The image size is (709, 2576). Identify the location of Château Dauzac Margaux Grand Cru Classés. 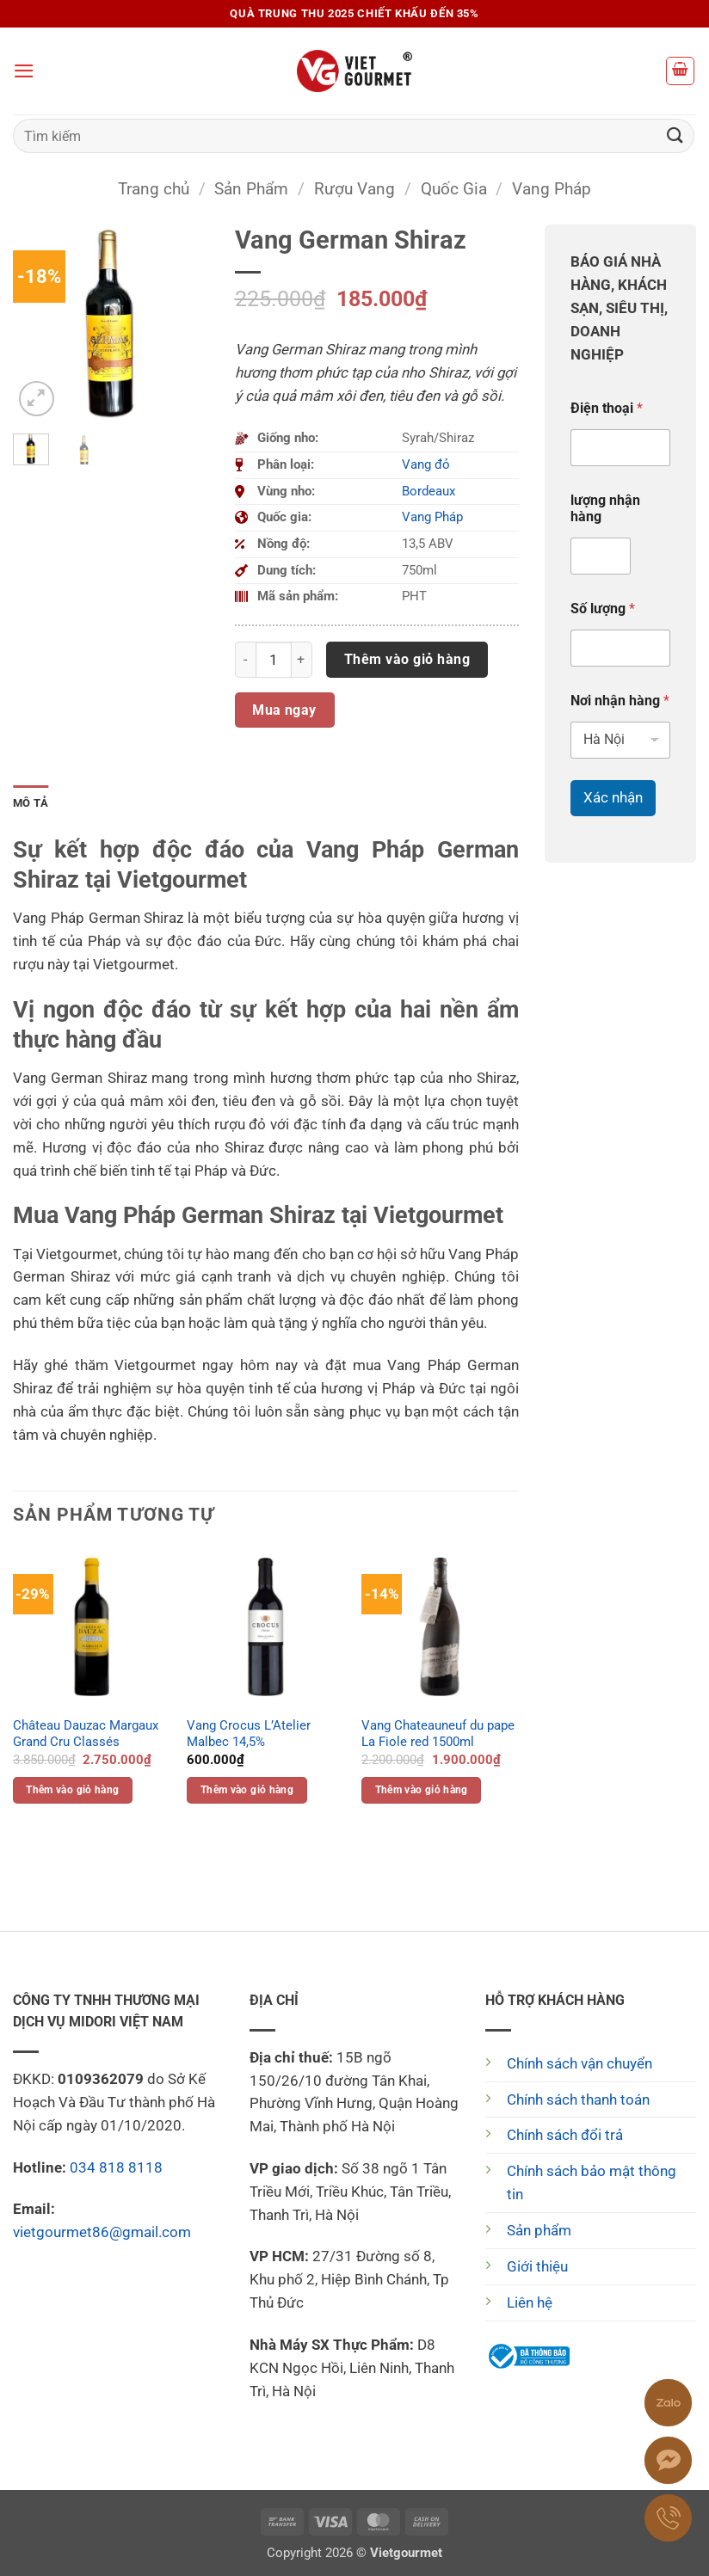
(85, 1734).